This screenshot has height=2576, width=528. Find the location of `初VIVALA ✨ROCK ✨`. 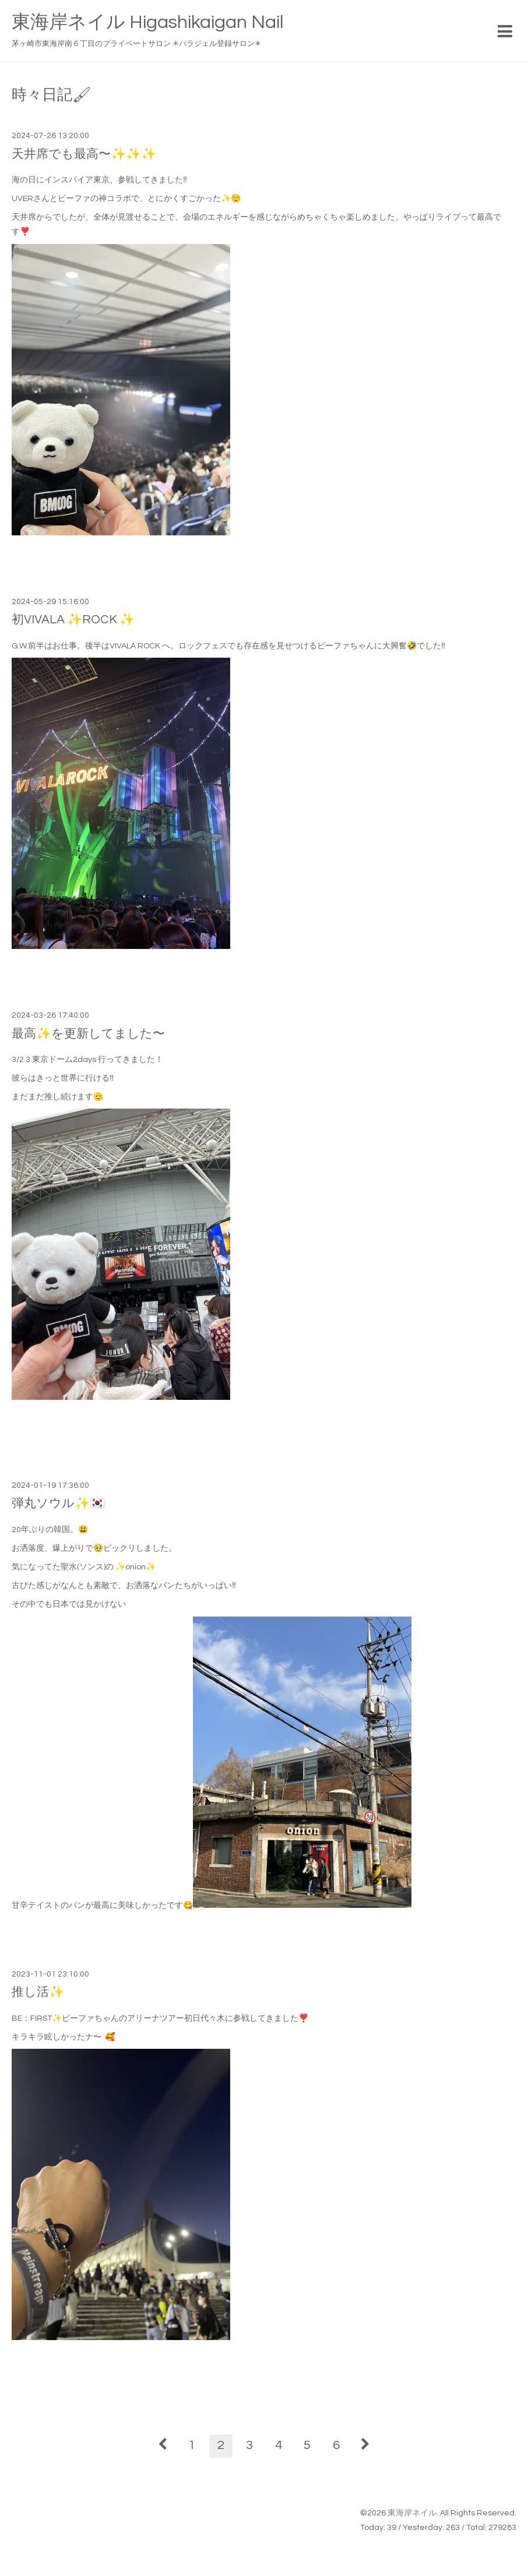

初VIVALA ✨ROCK ✨ is located at coordinates (73, 619).